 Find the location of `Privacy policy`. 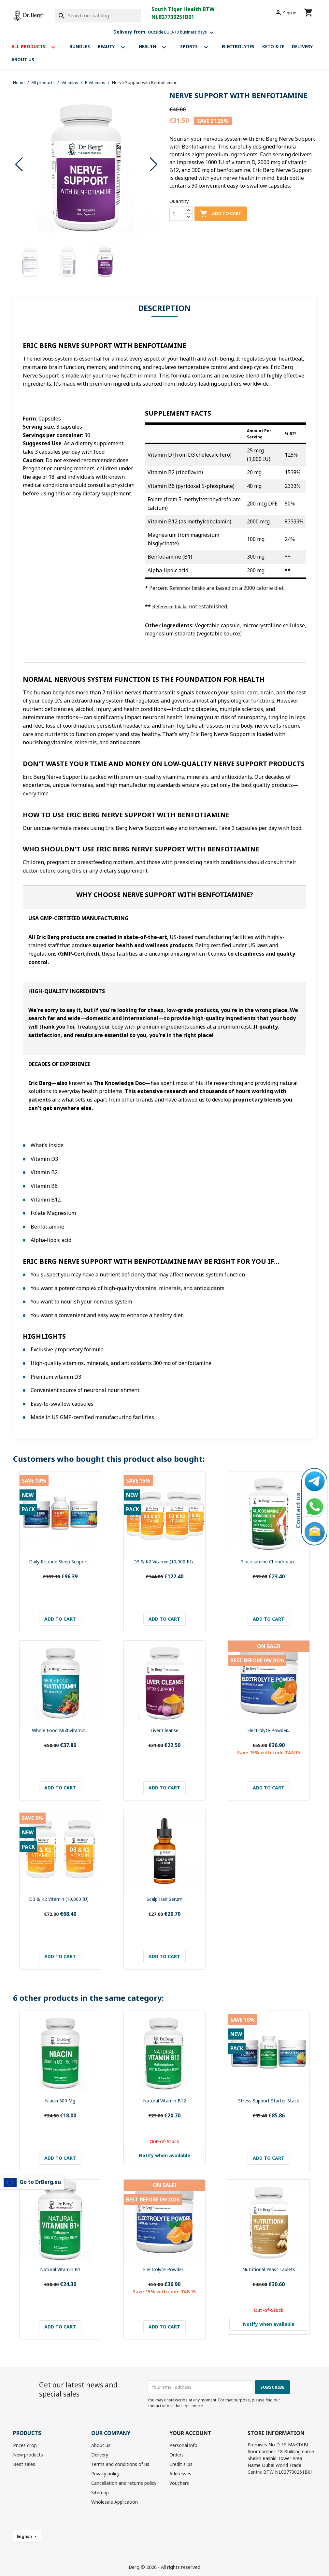

Privacy policy is located at coordinates (105, 2473).